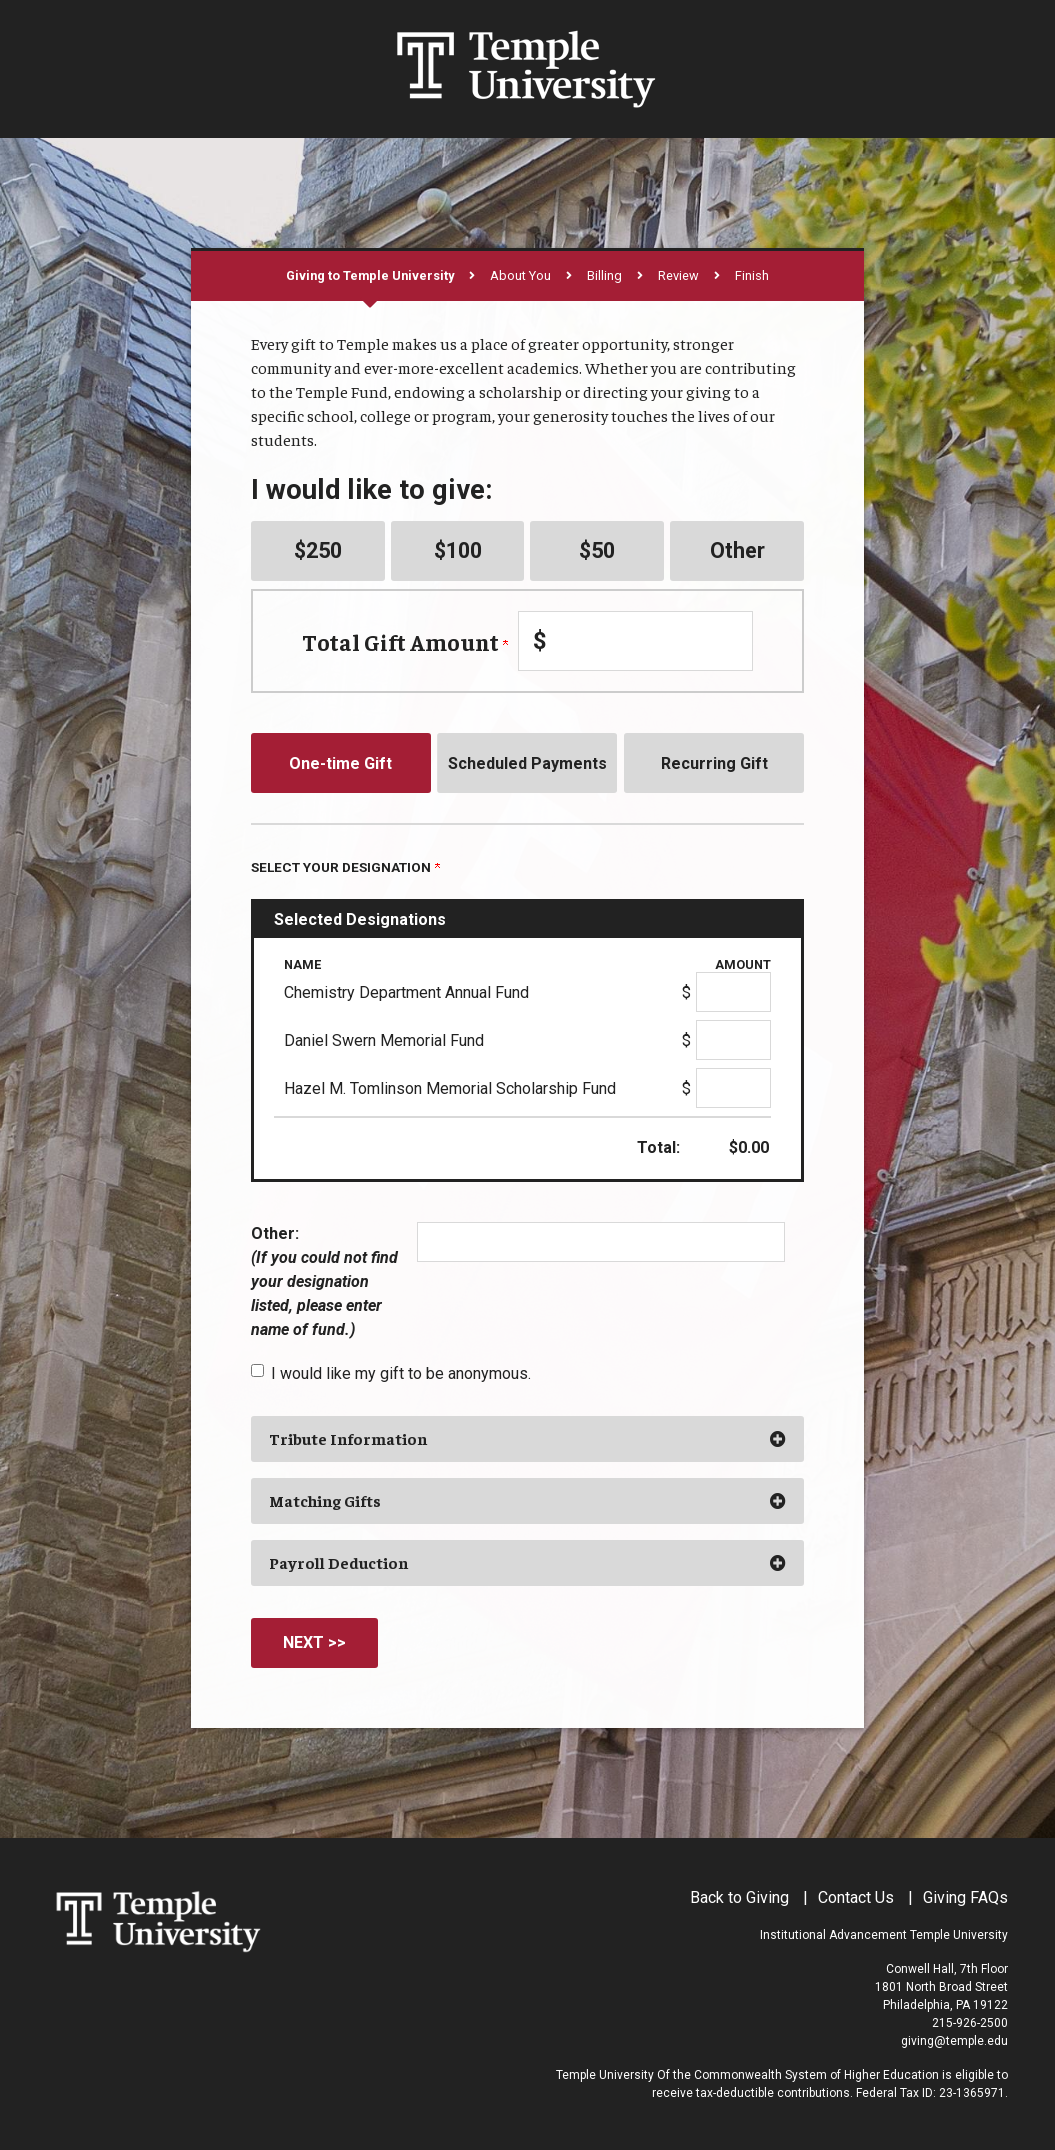 The image size is (1055, 2150). I want to click on $100, so click(458, 550).